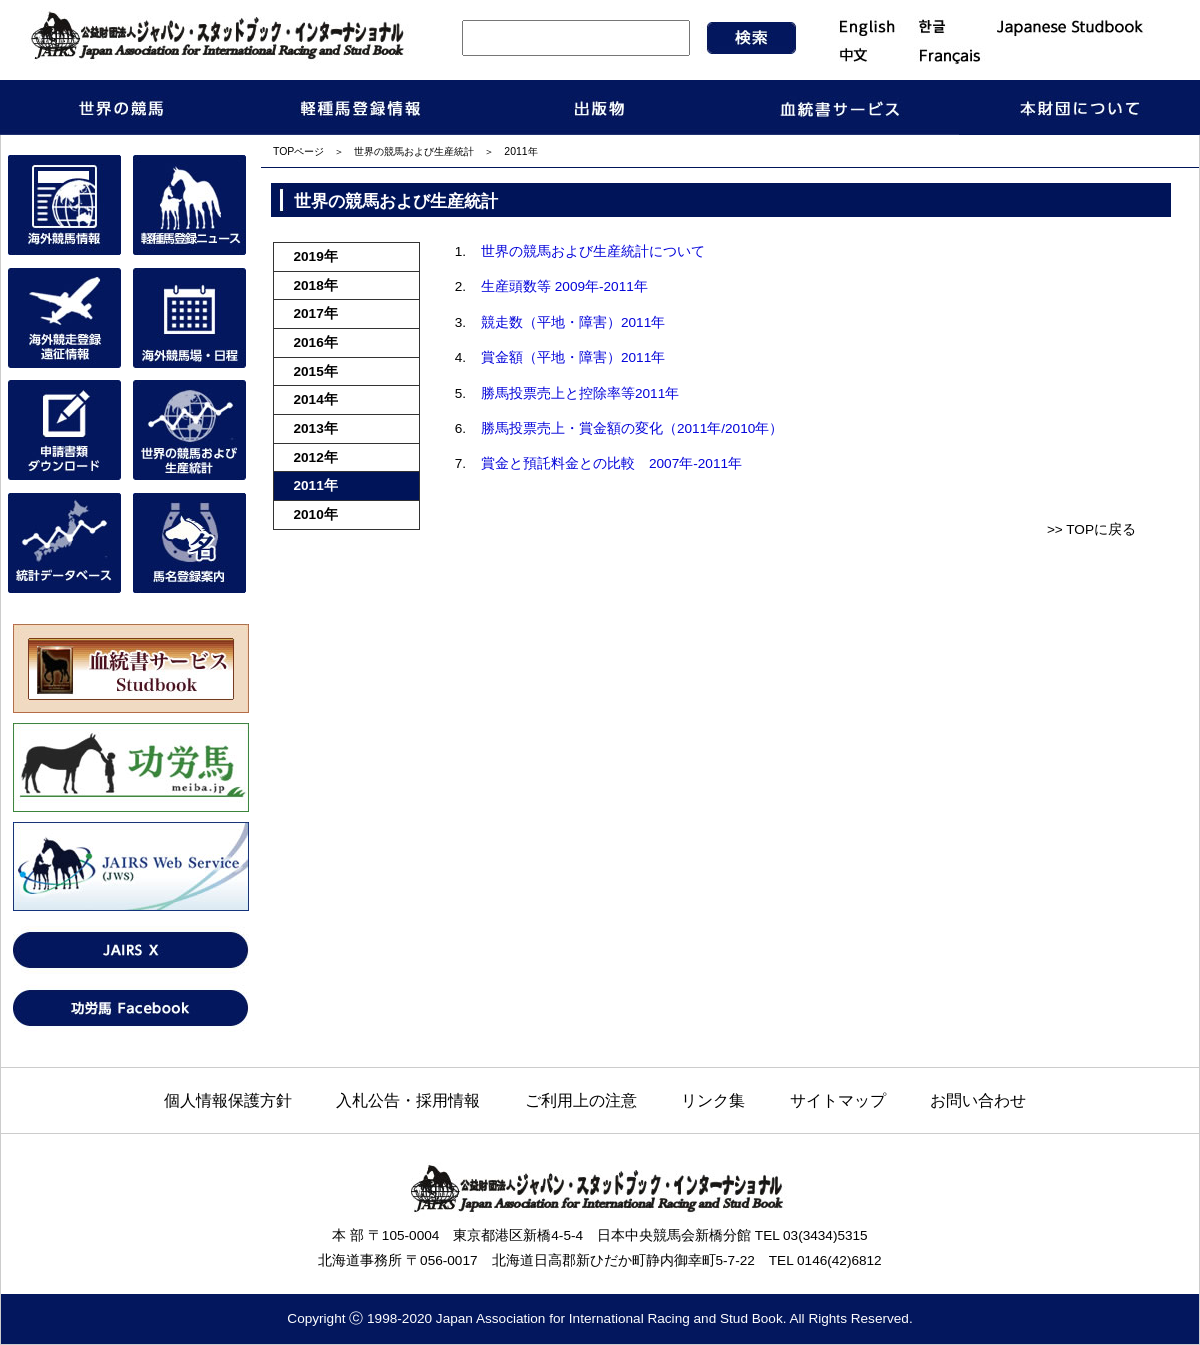 The width and height of the screenshot is (1200, 1345). I want to click on 2010年, so click(316, 514).